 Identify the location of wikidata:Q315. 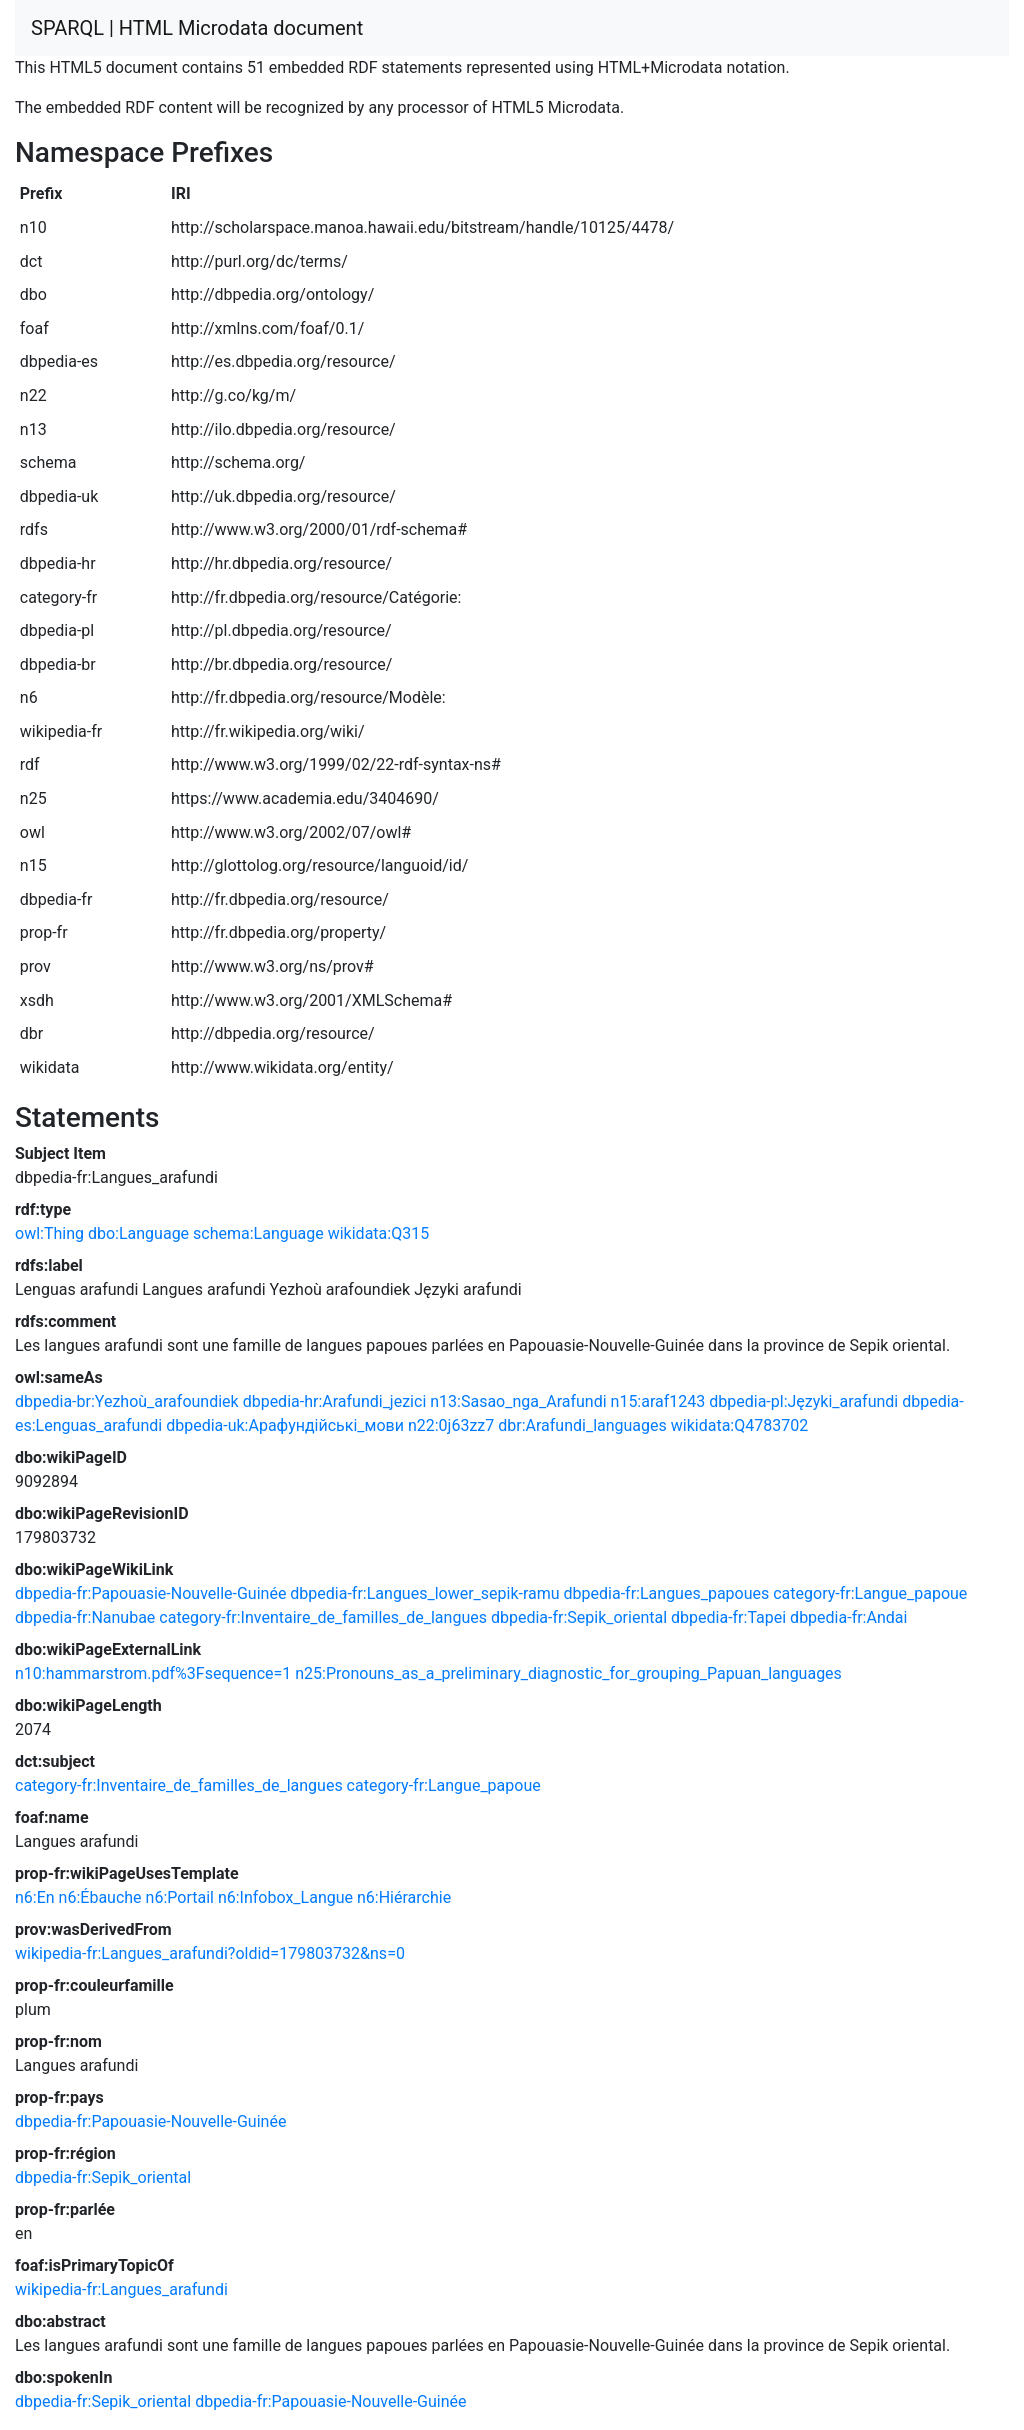
(378, 1233).